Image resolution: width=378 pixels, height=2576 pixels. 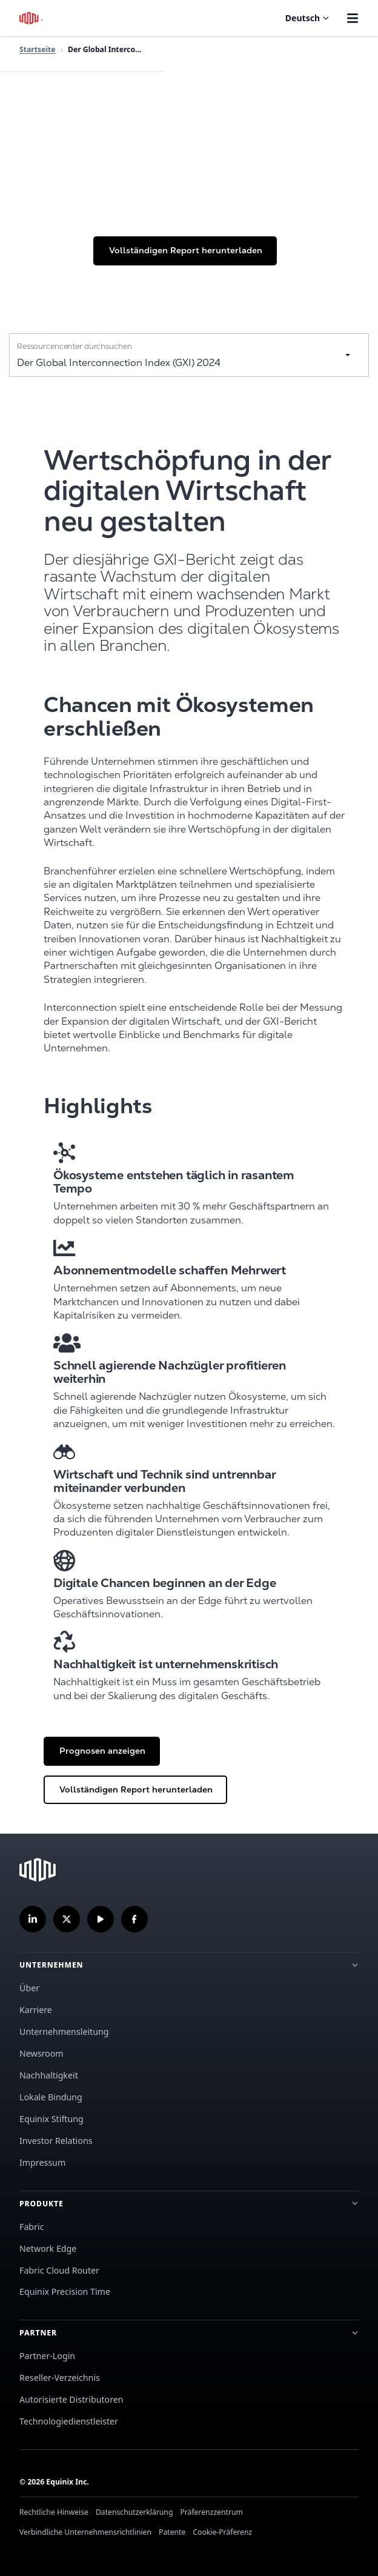 What do you see at coordinates (53, 2512) in the screenshot?
I see `Rechtliche Hinweise` at bounding box center [53, 2512].